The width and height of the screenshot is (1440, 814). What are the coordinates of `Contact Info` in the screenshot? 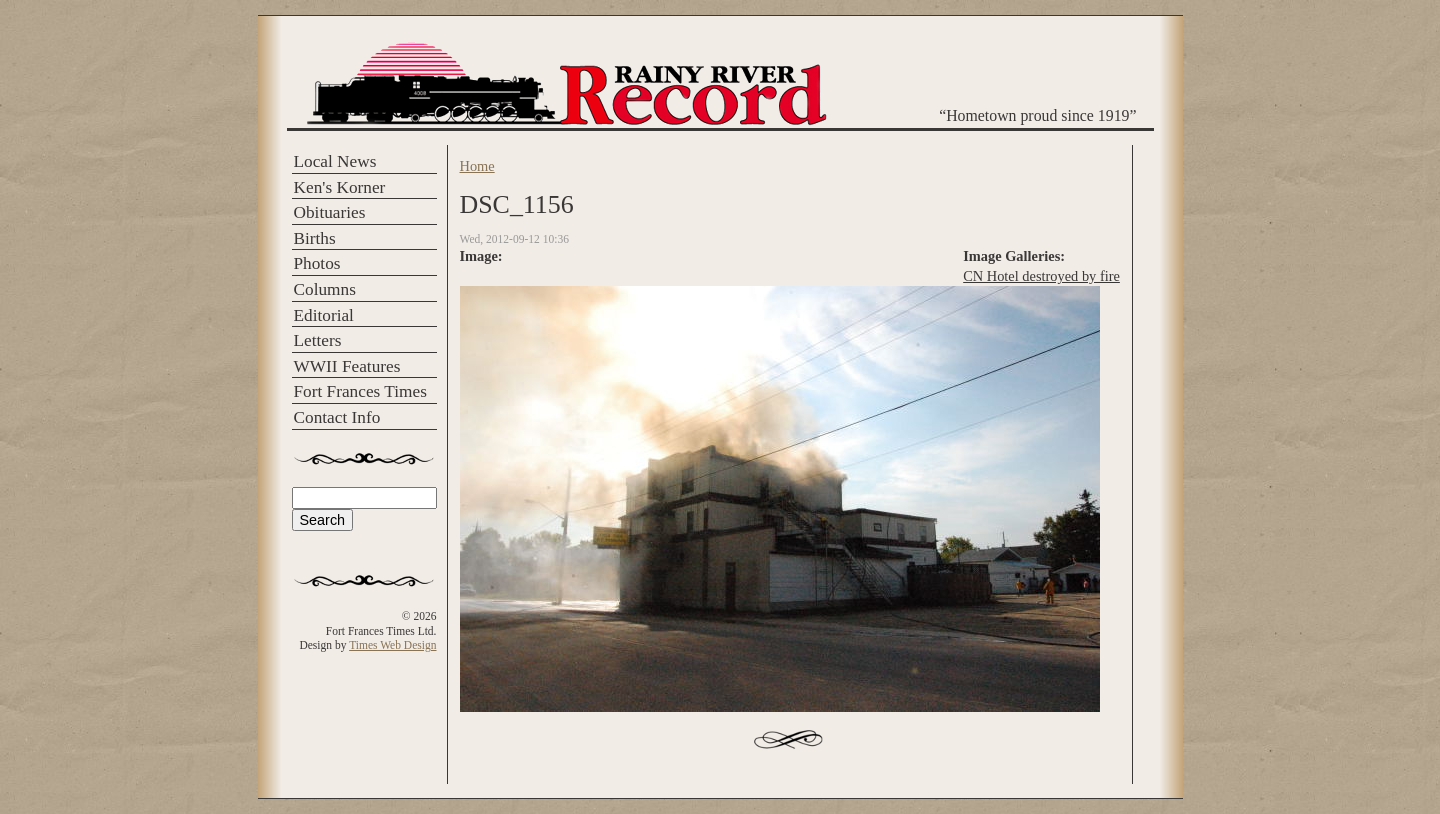 It's located at (337, 417).